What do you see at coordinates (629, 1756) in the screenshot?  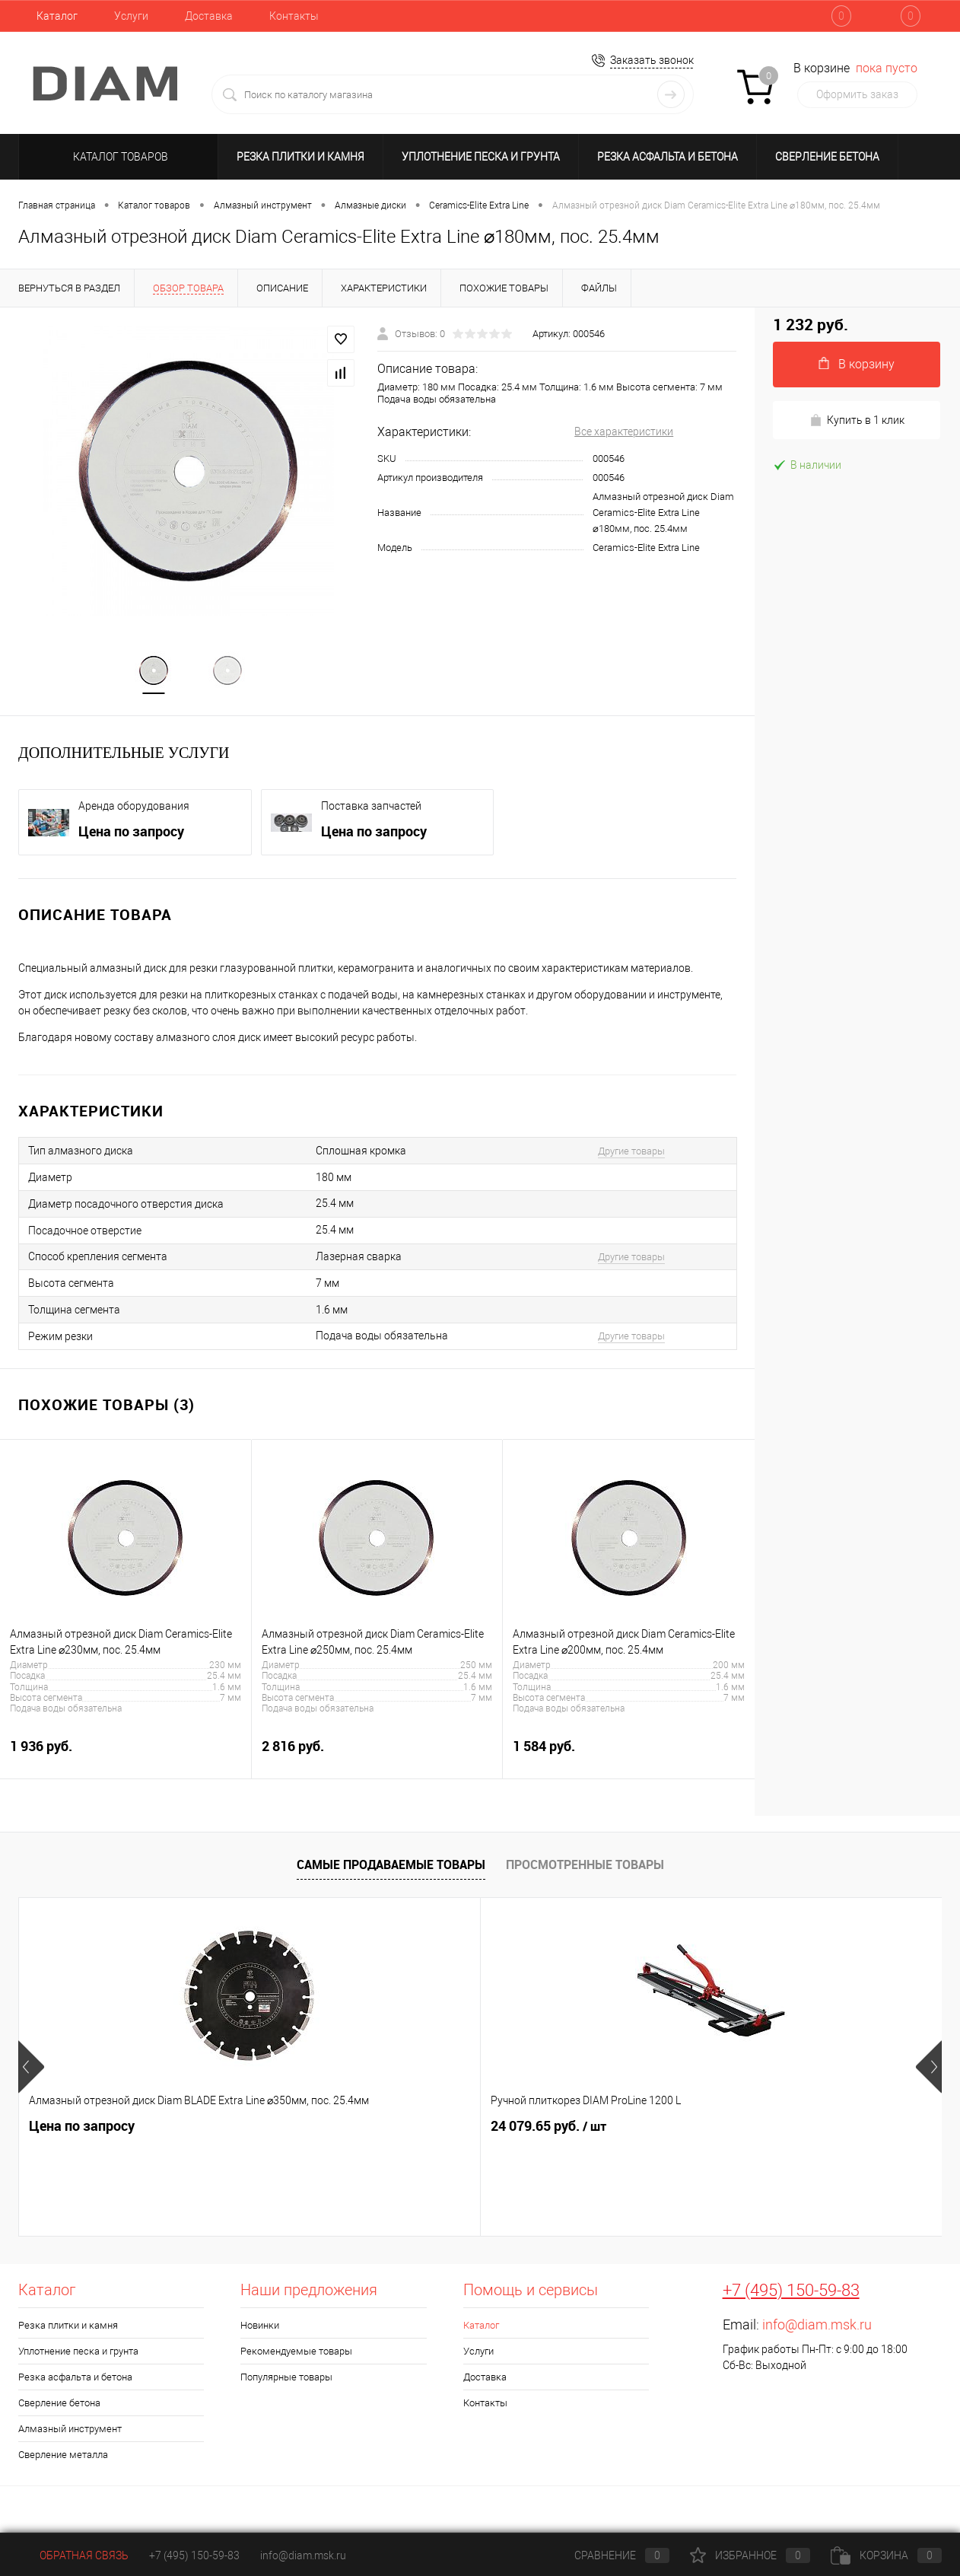 I see `1 584 руб.` at bounding box center [629, 1756].